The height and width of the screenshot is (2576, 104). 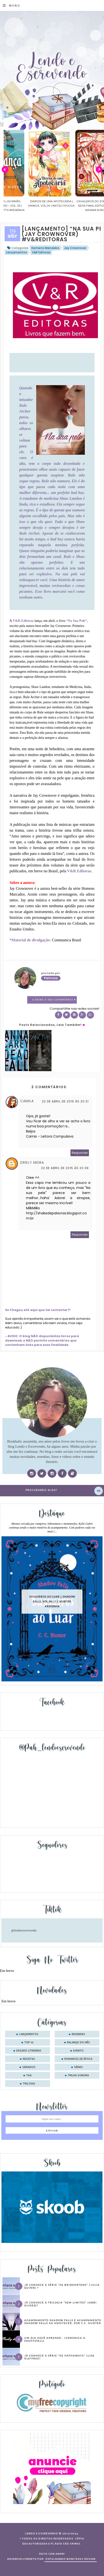 What do you see at coordinates (78, 2067) in the screenshot?
I see `séries` at bounding box center [78, 2067].